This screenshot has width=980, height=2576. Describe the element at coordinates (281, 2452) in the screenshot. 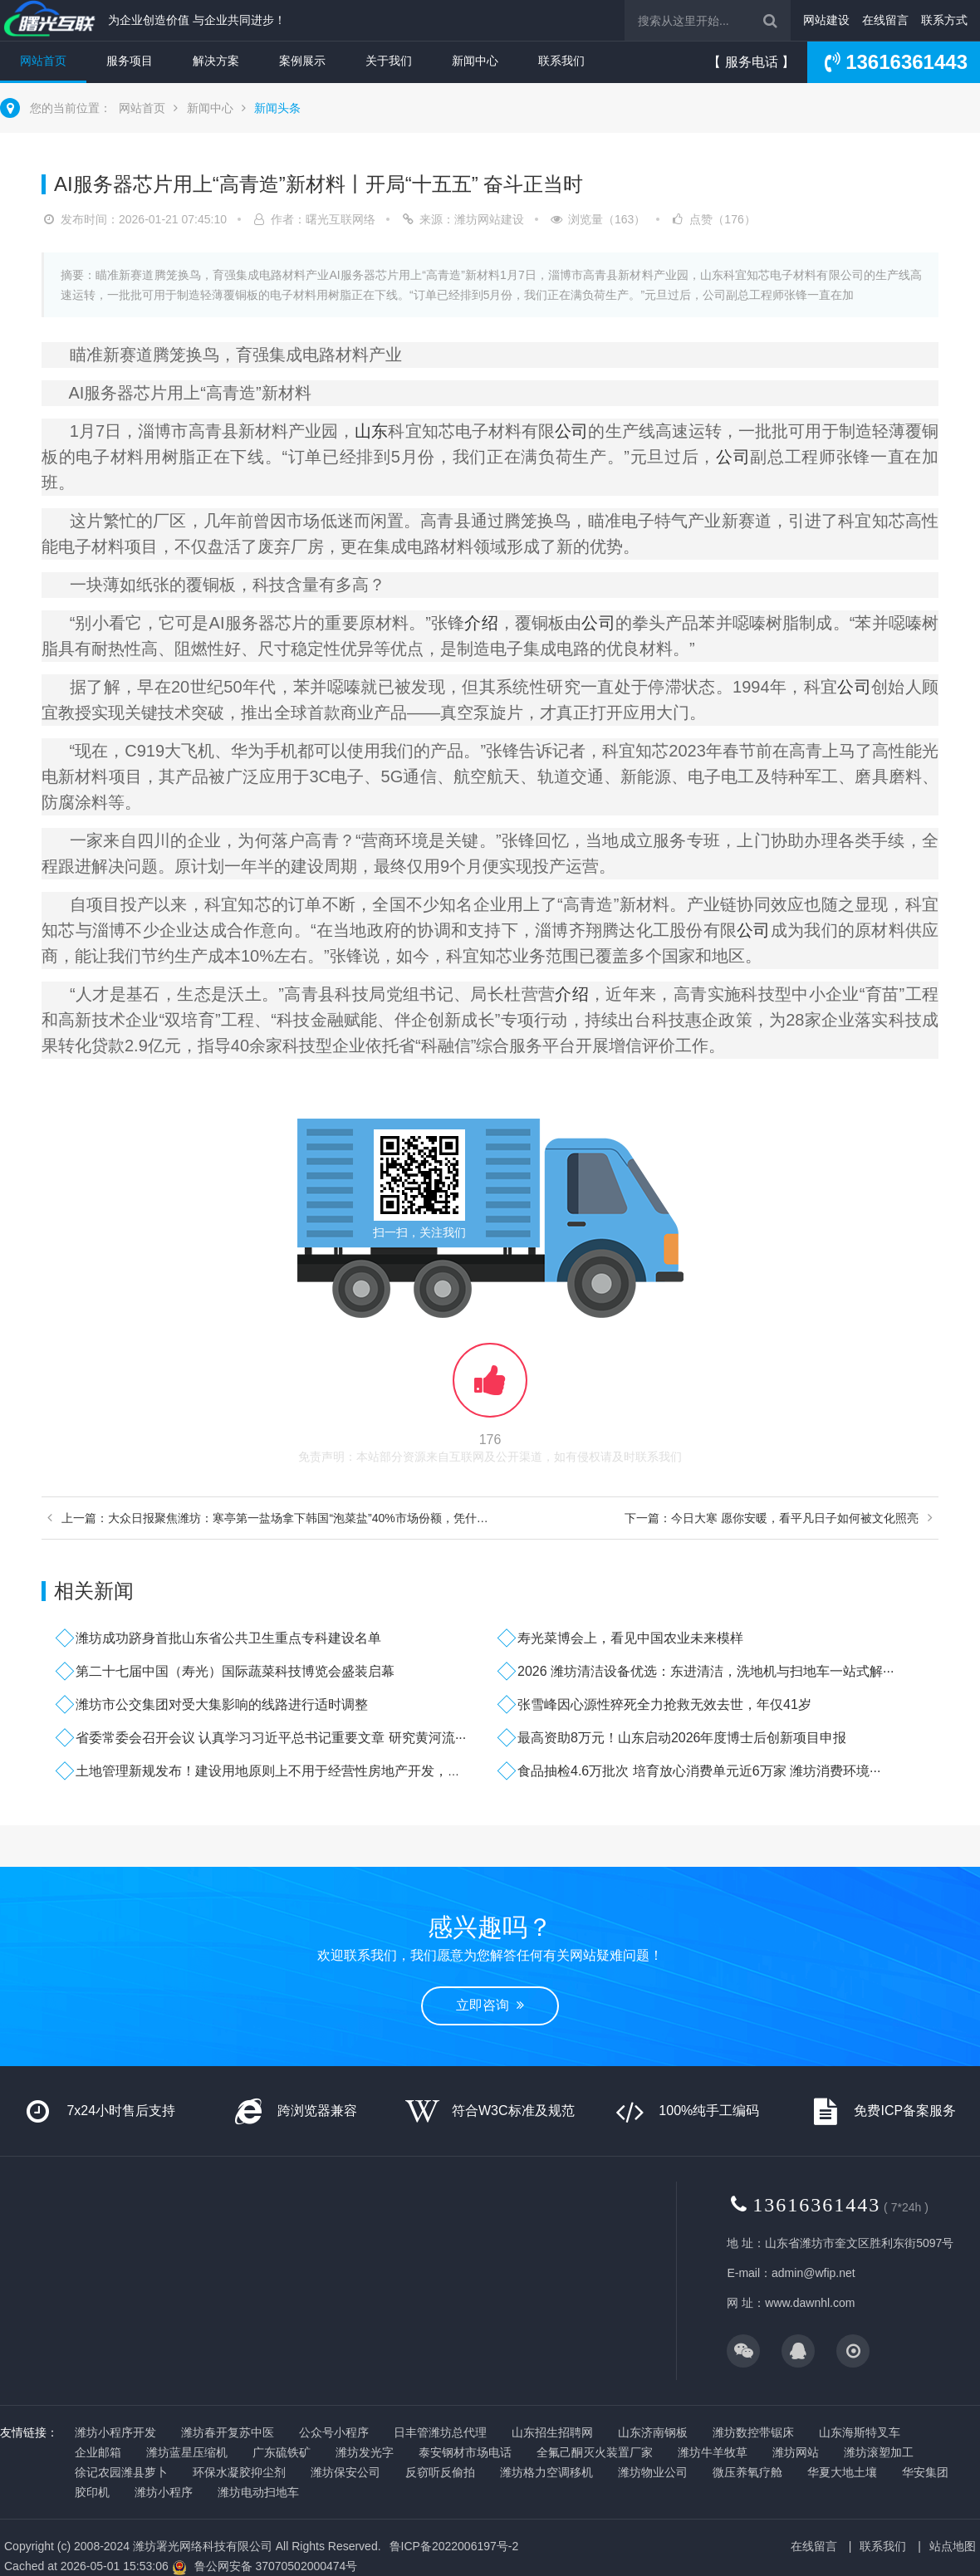

I see `广东硫铁矿` at that location.